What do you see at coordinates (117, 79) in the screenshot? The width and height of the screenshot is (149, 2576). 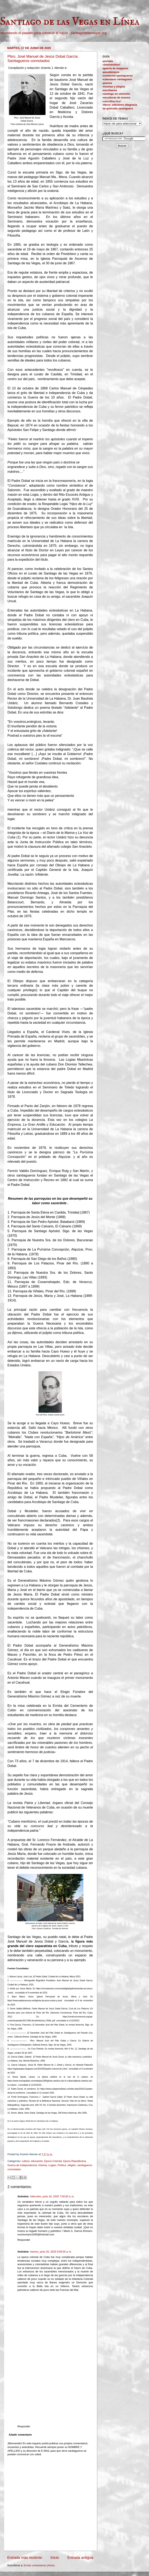 I see `calendario santiaguero` at bounding box center [117, 79].